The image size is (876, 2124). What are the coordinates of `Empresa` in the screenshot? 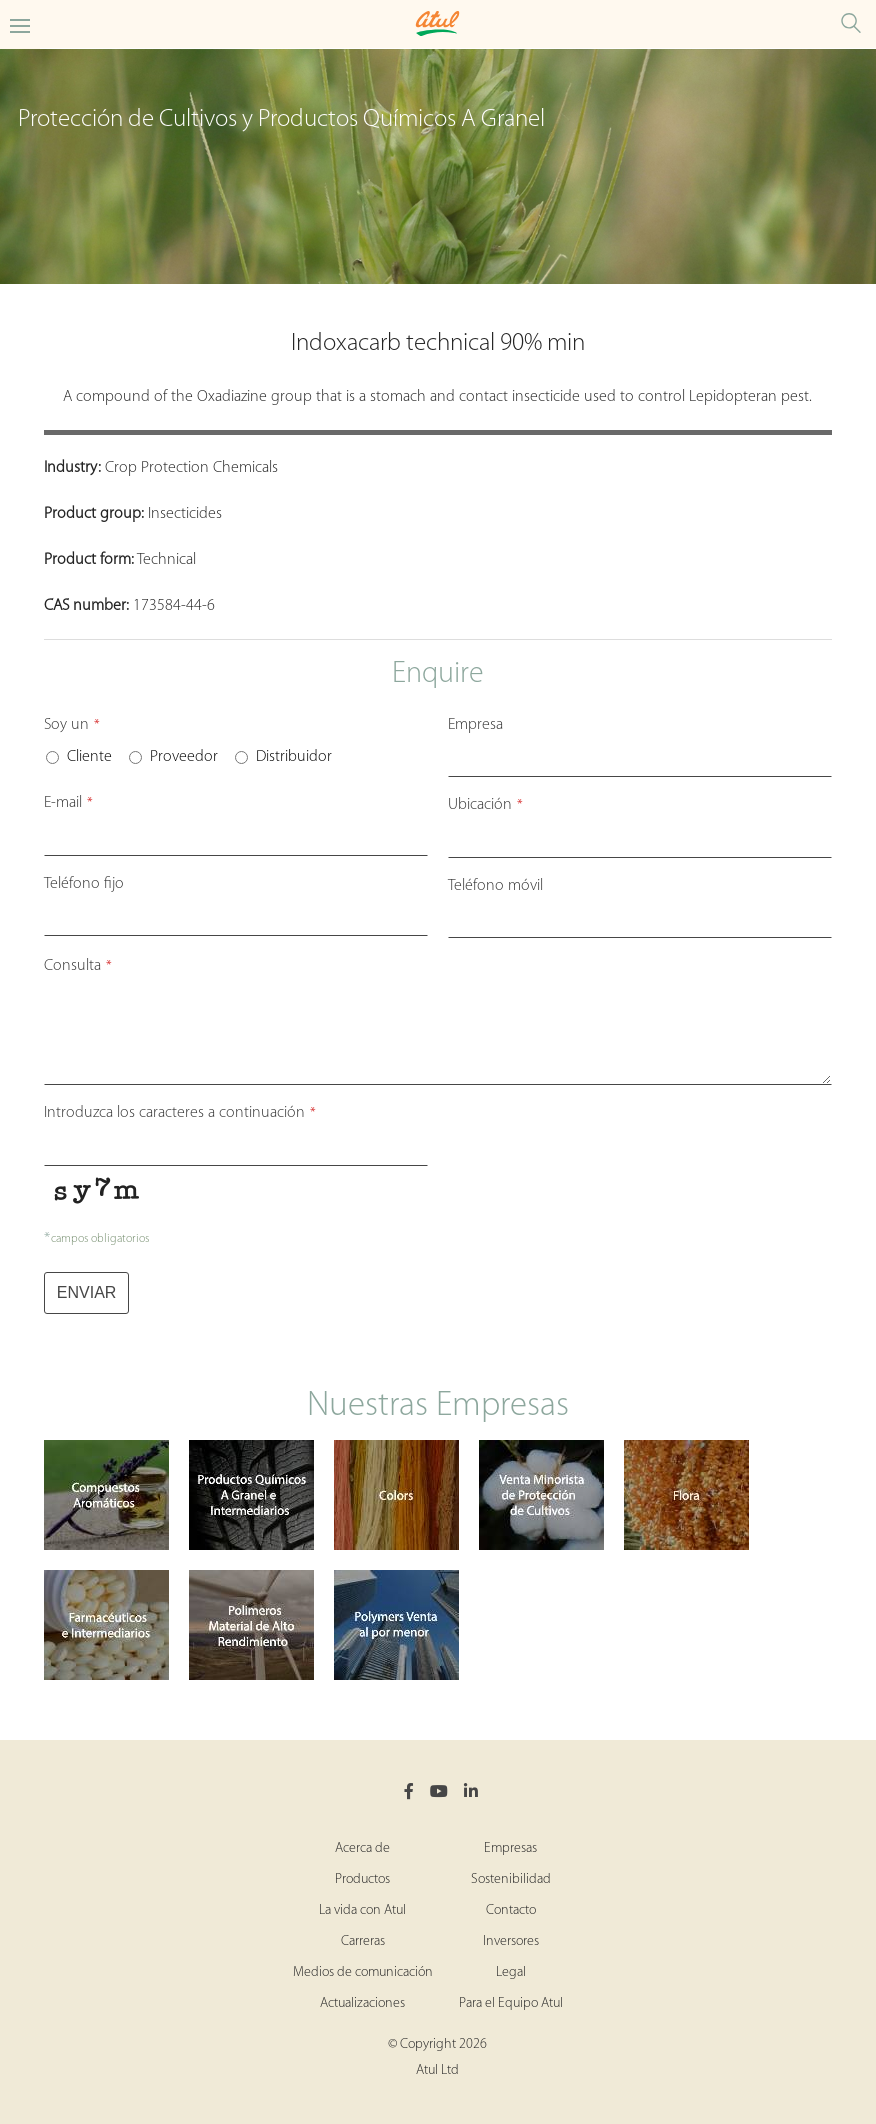 It's located at (475, 725).